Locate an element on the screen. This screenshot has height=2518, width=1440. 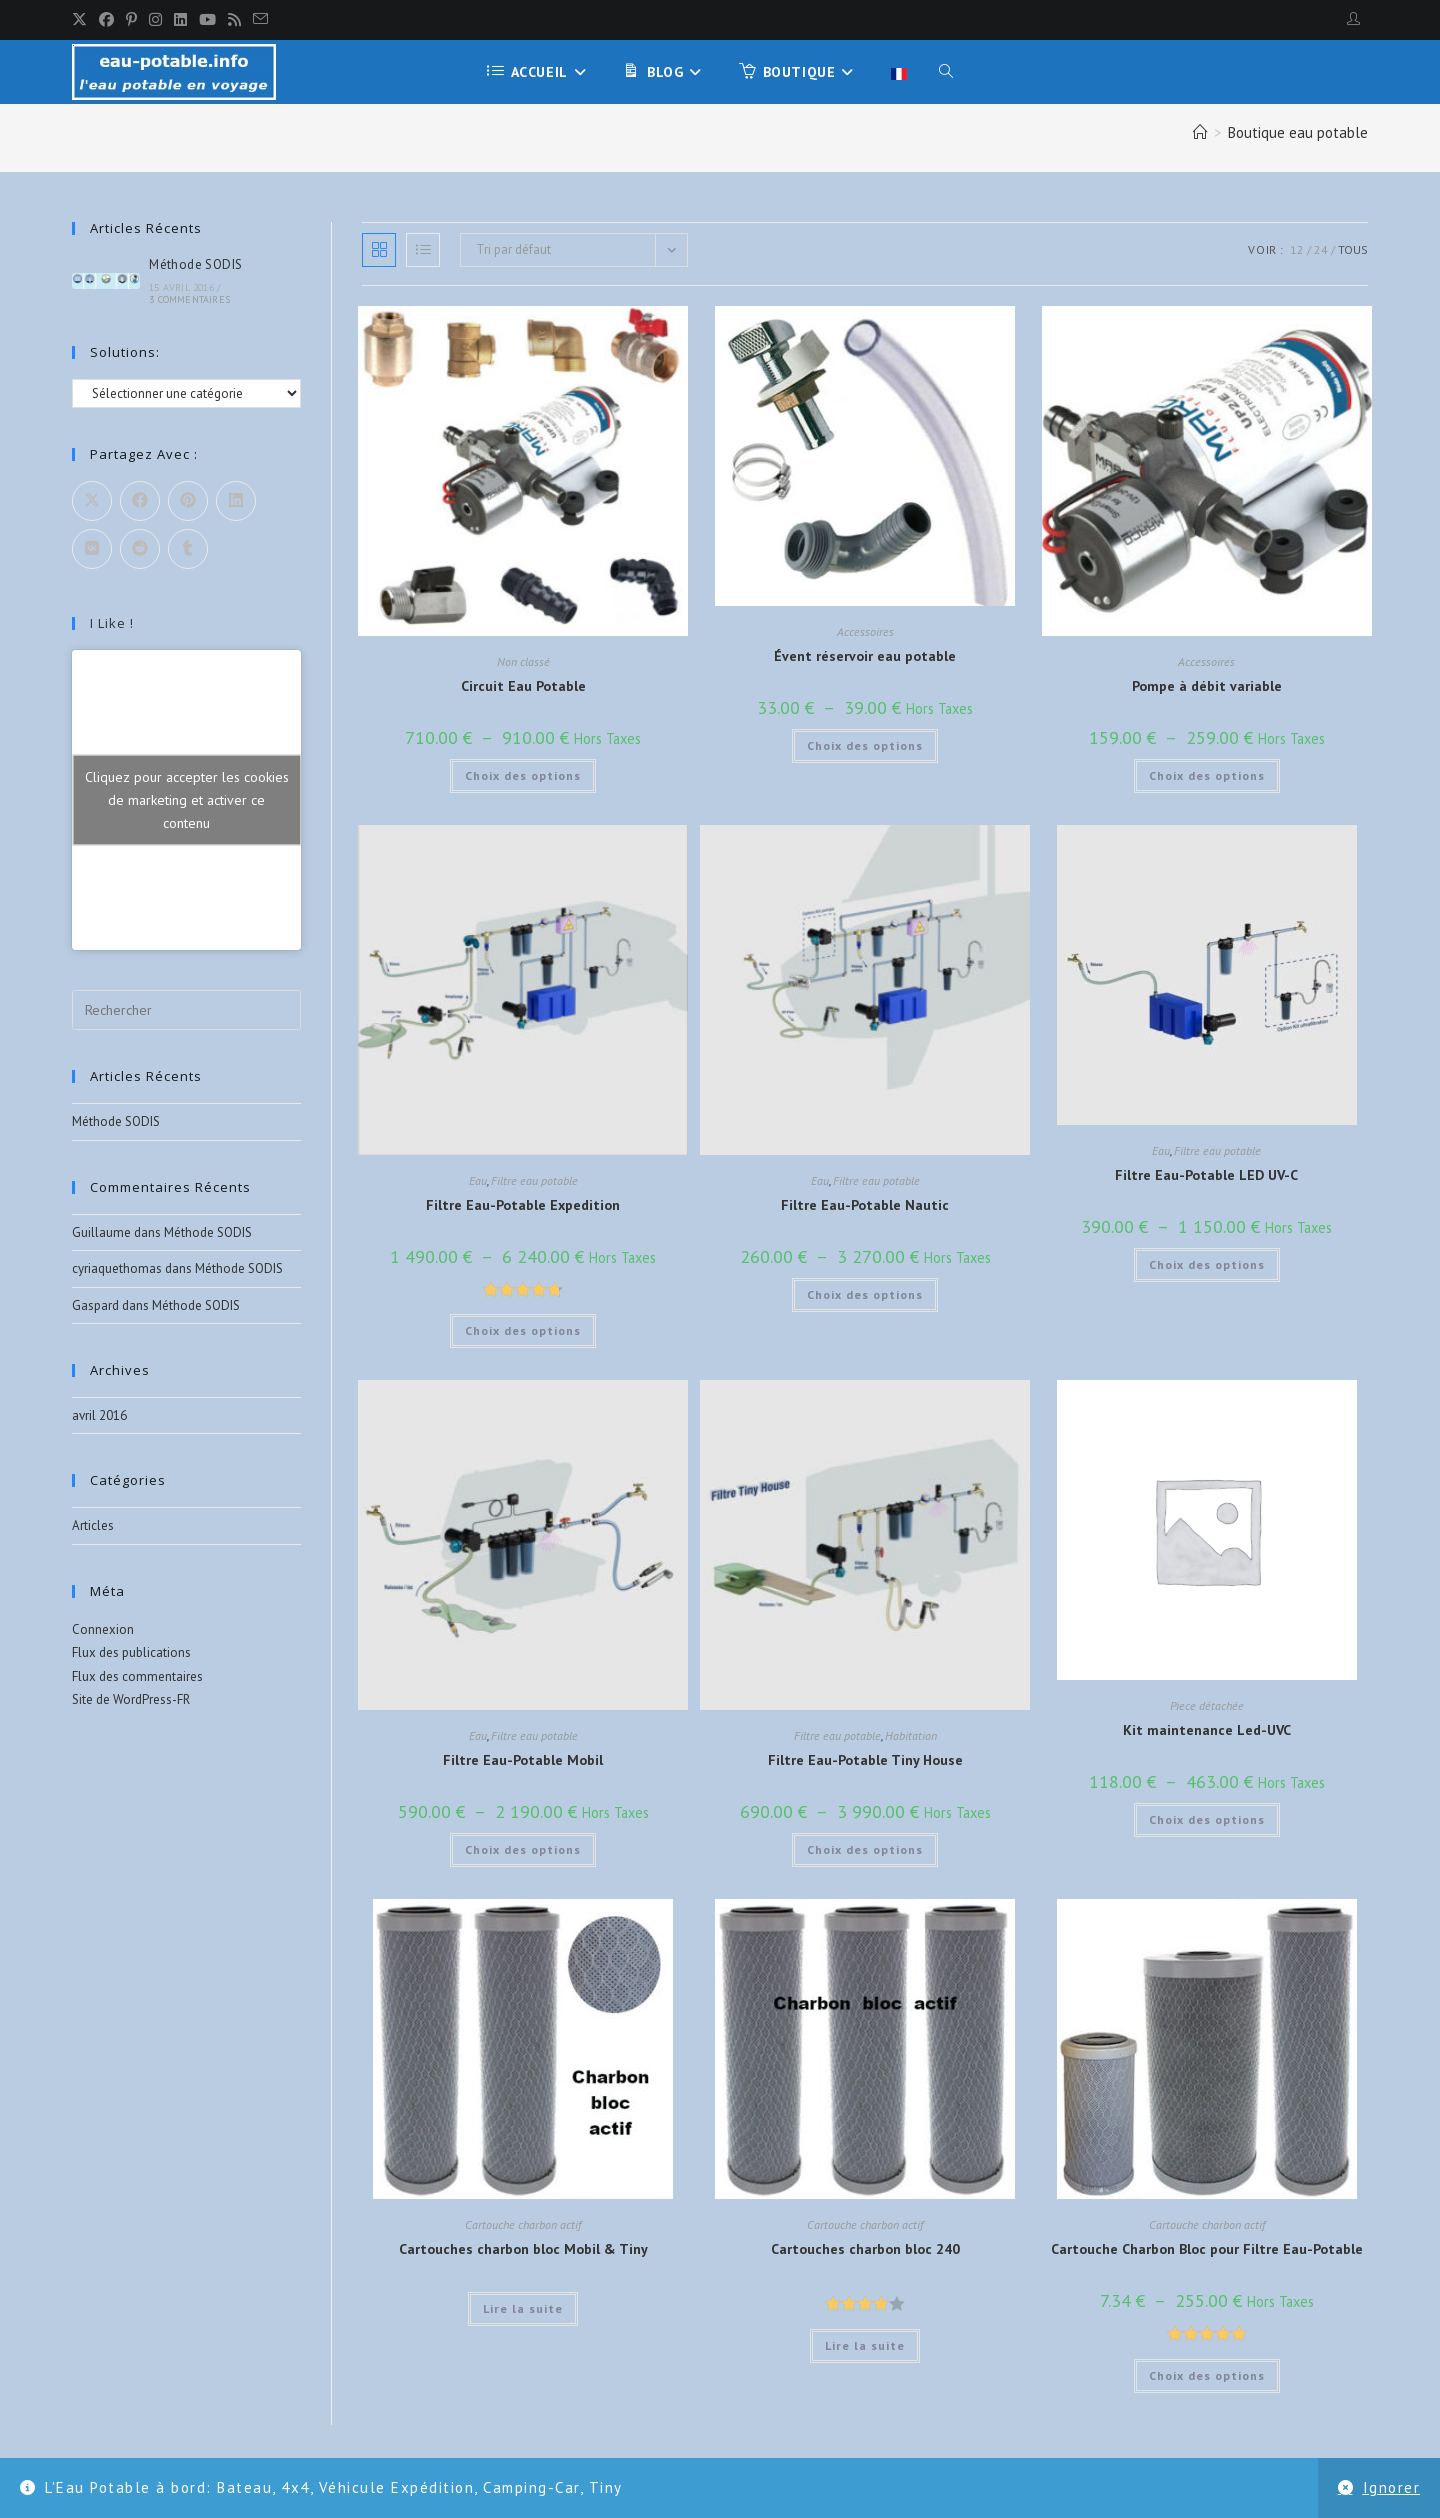
Filtre Eau-Potable Expedition is located at coordinates (523, 1205).